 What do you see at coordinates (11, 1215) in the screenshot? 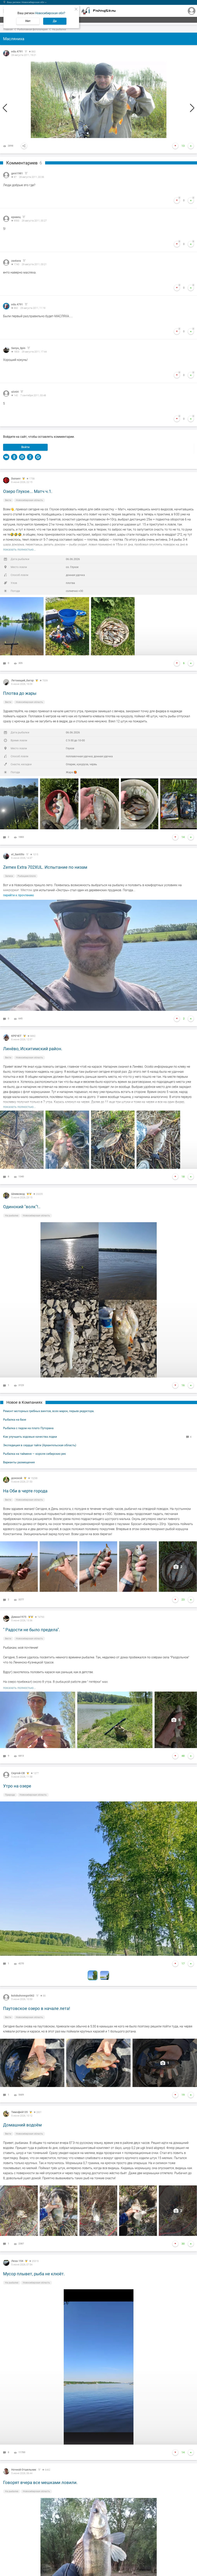
I see `На рыбалке` at bounding box center [11, 1215].